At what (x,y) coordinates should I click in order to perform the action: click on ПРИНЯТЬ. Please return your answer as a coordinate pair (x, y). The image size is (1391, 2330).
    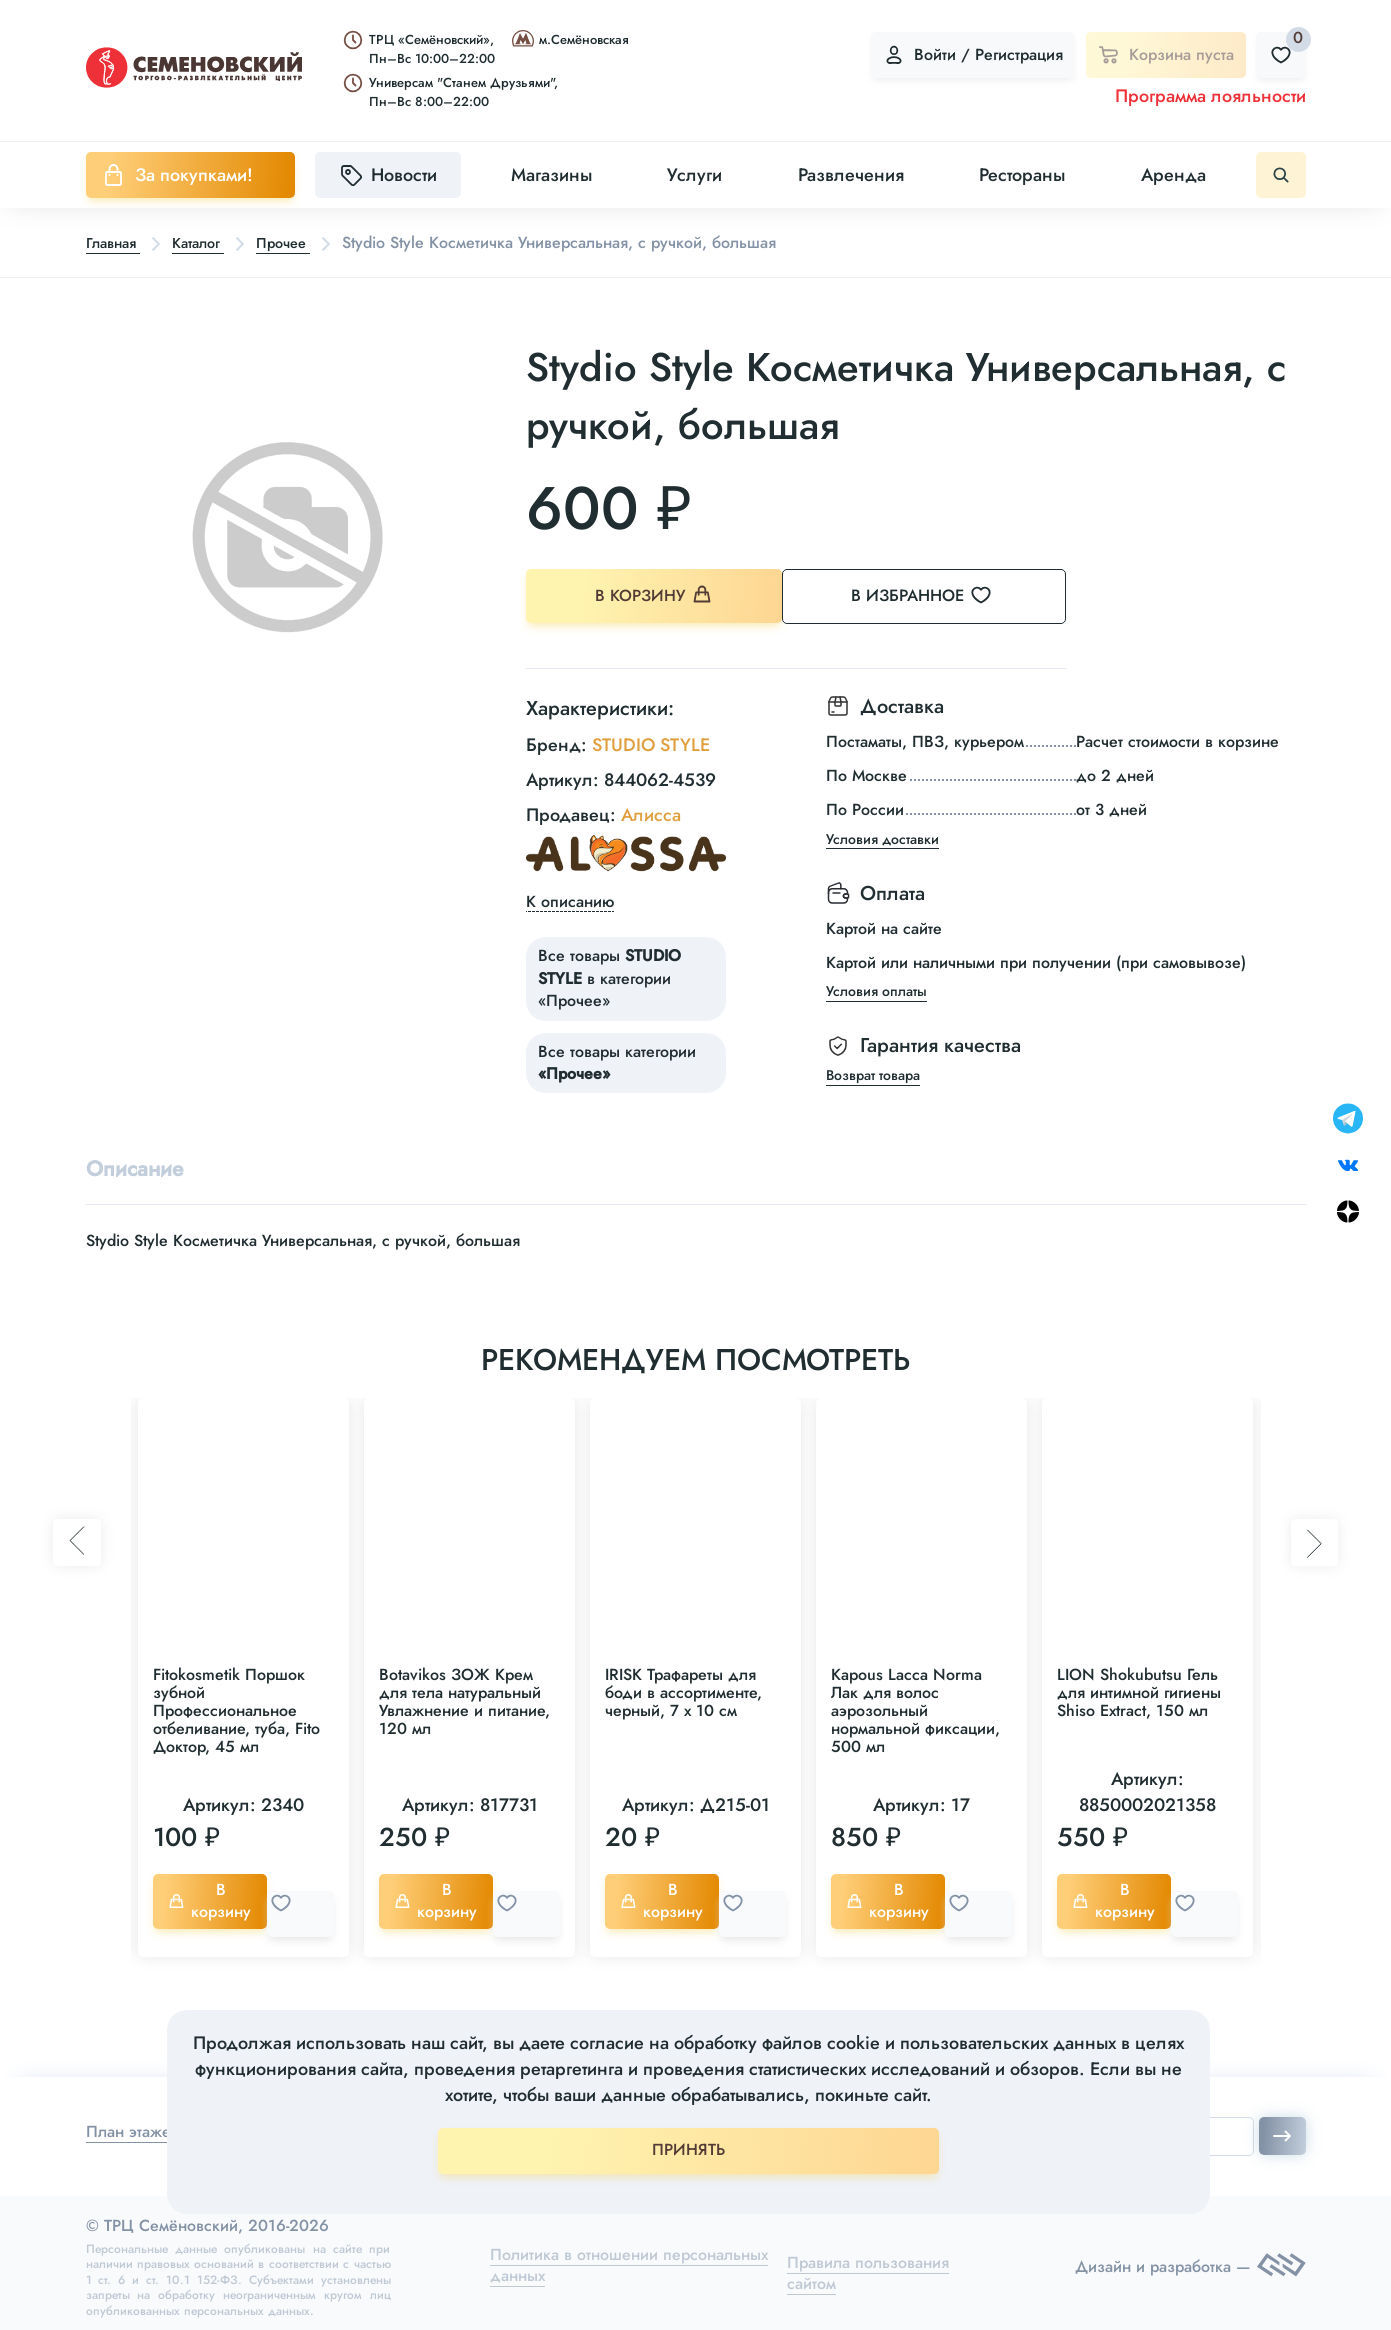
    Looking at the image, I should click on (688, 2149).